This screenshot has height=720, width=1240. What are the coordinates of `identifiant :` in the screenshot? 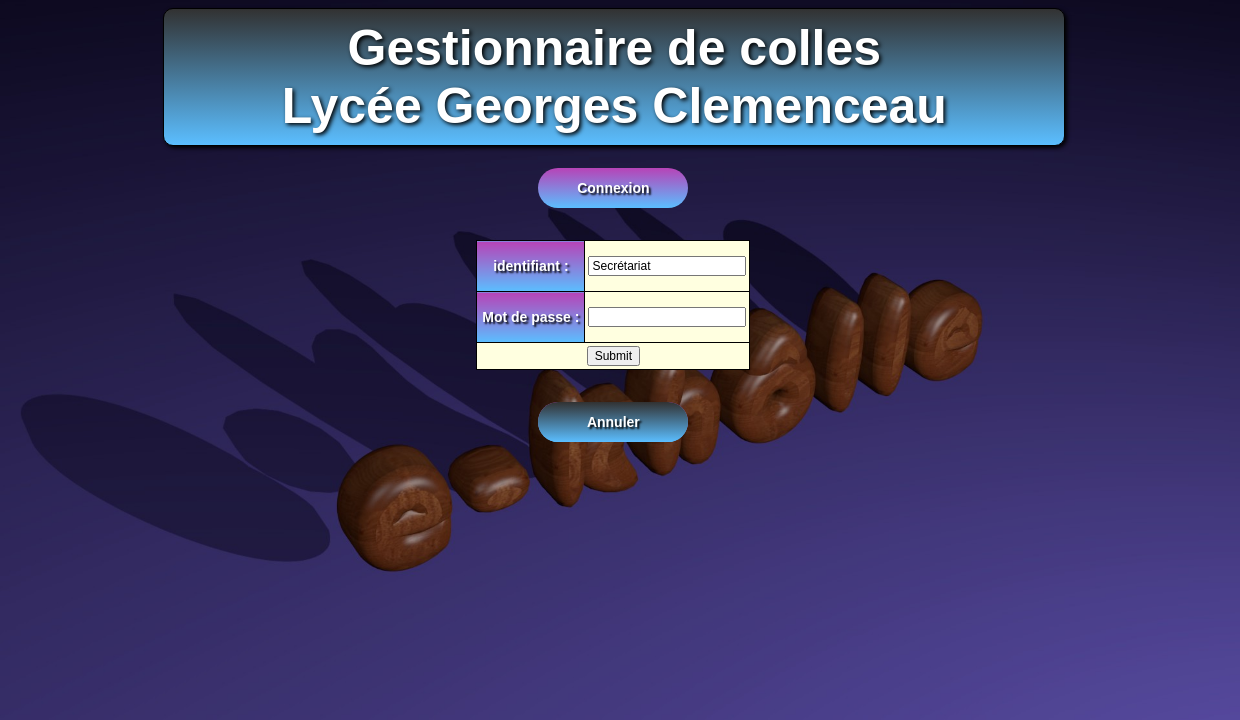 It's located at (530, 266).